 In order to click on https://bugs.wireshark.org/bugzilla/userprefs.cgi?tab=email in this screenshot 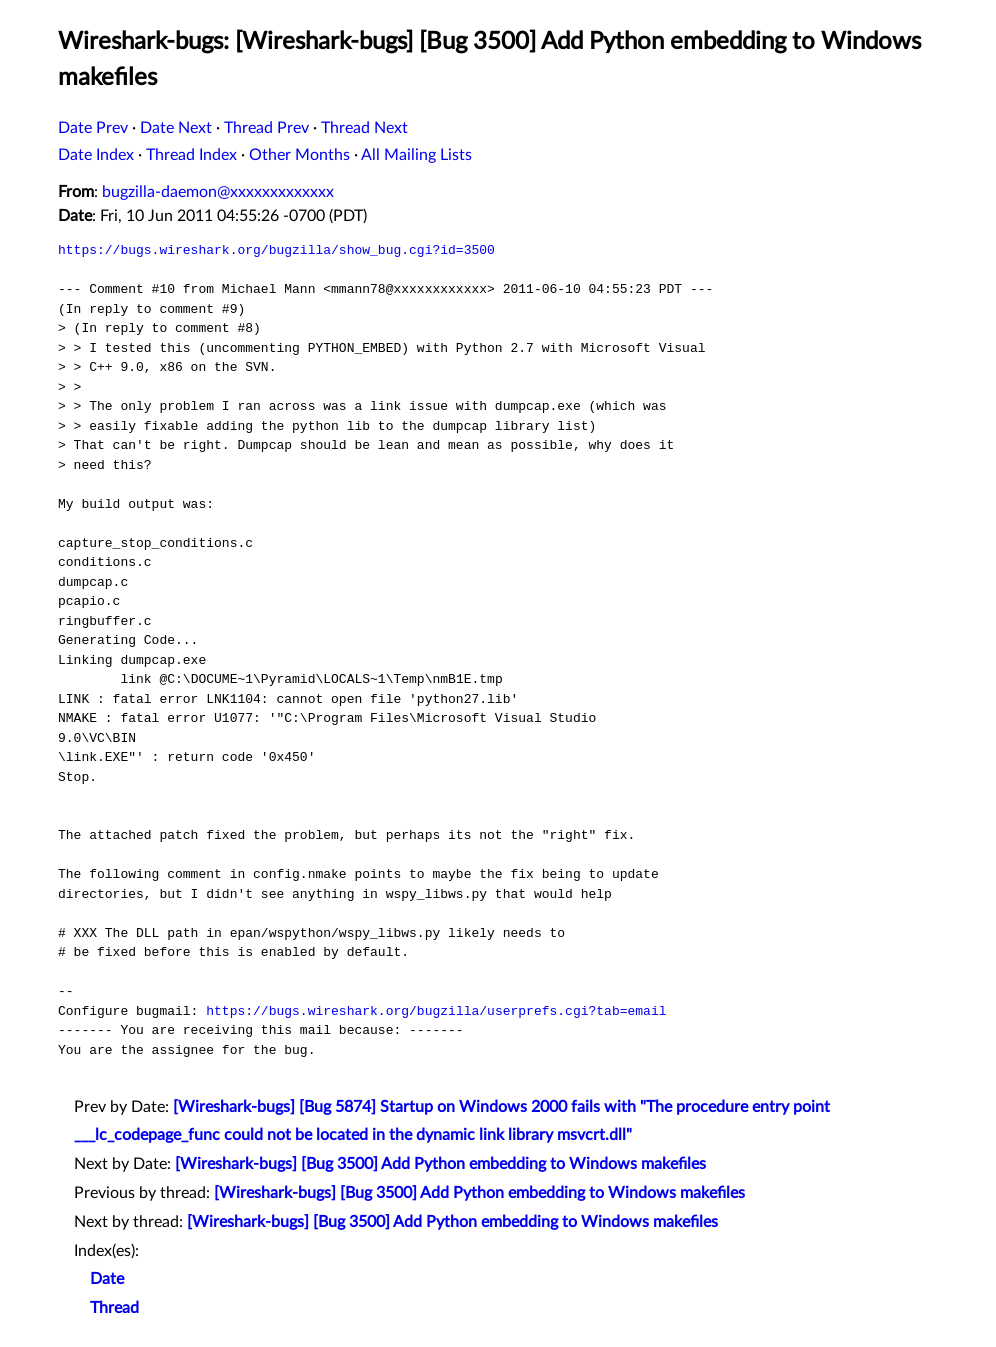, I will do `click(436, 1011)`.